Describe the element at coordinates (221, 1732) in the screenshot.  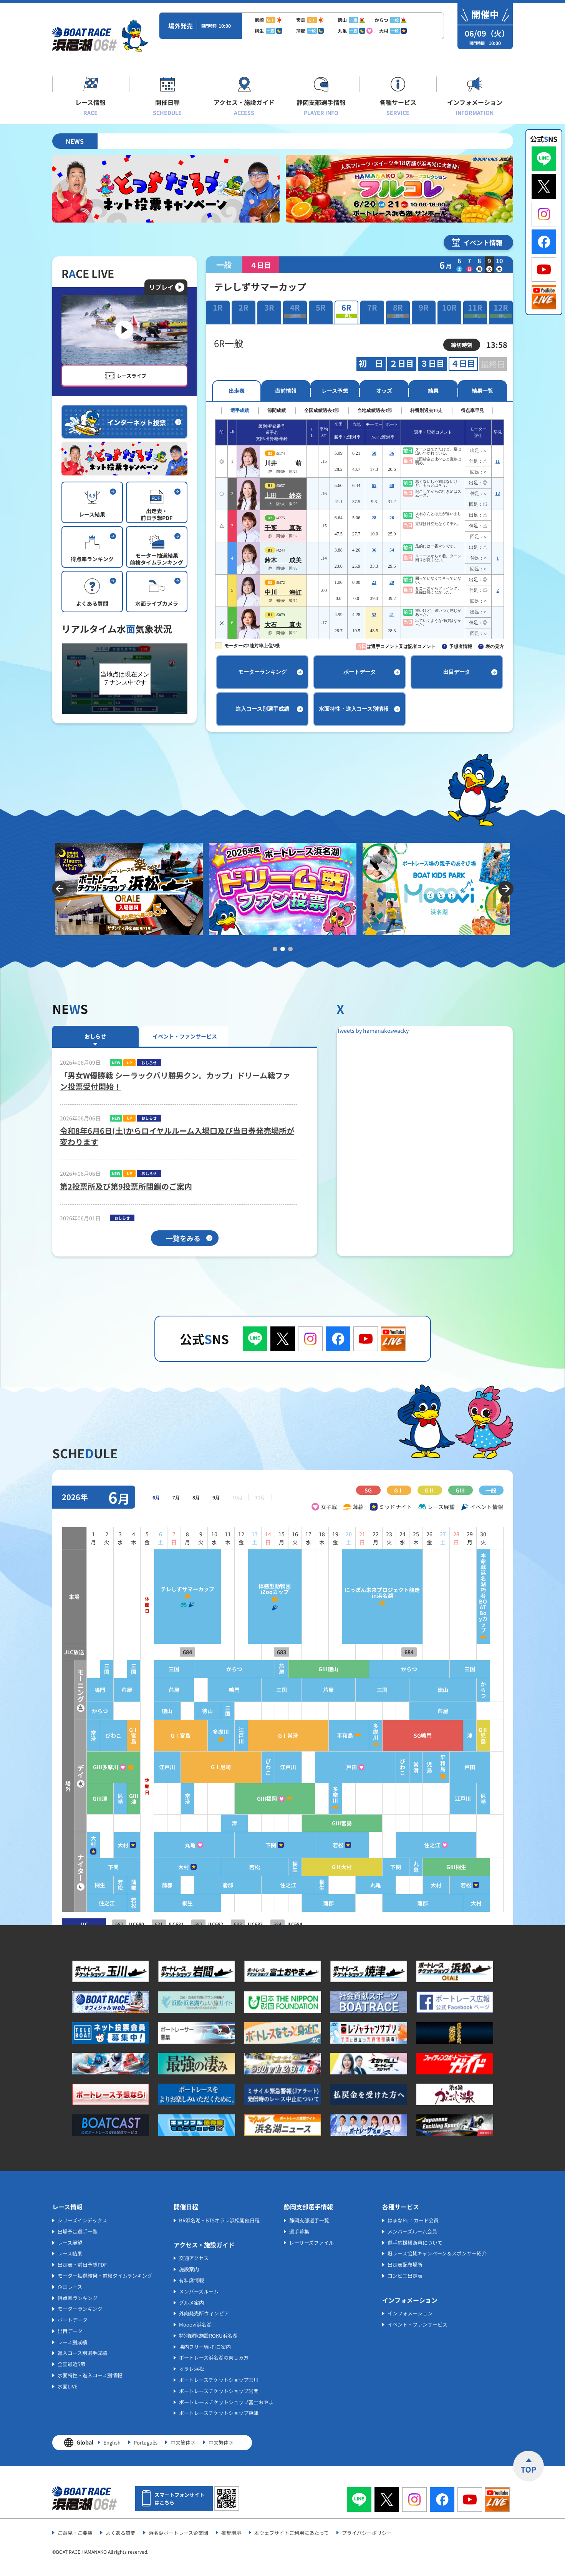
I see `多摩川` at that location.